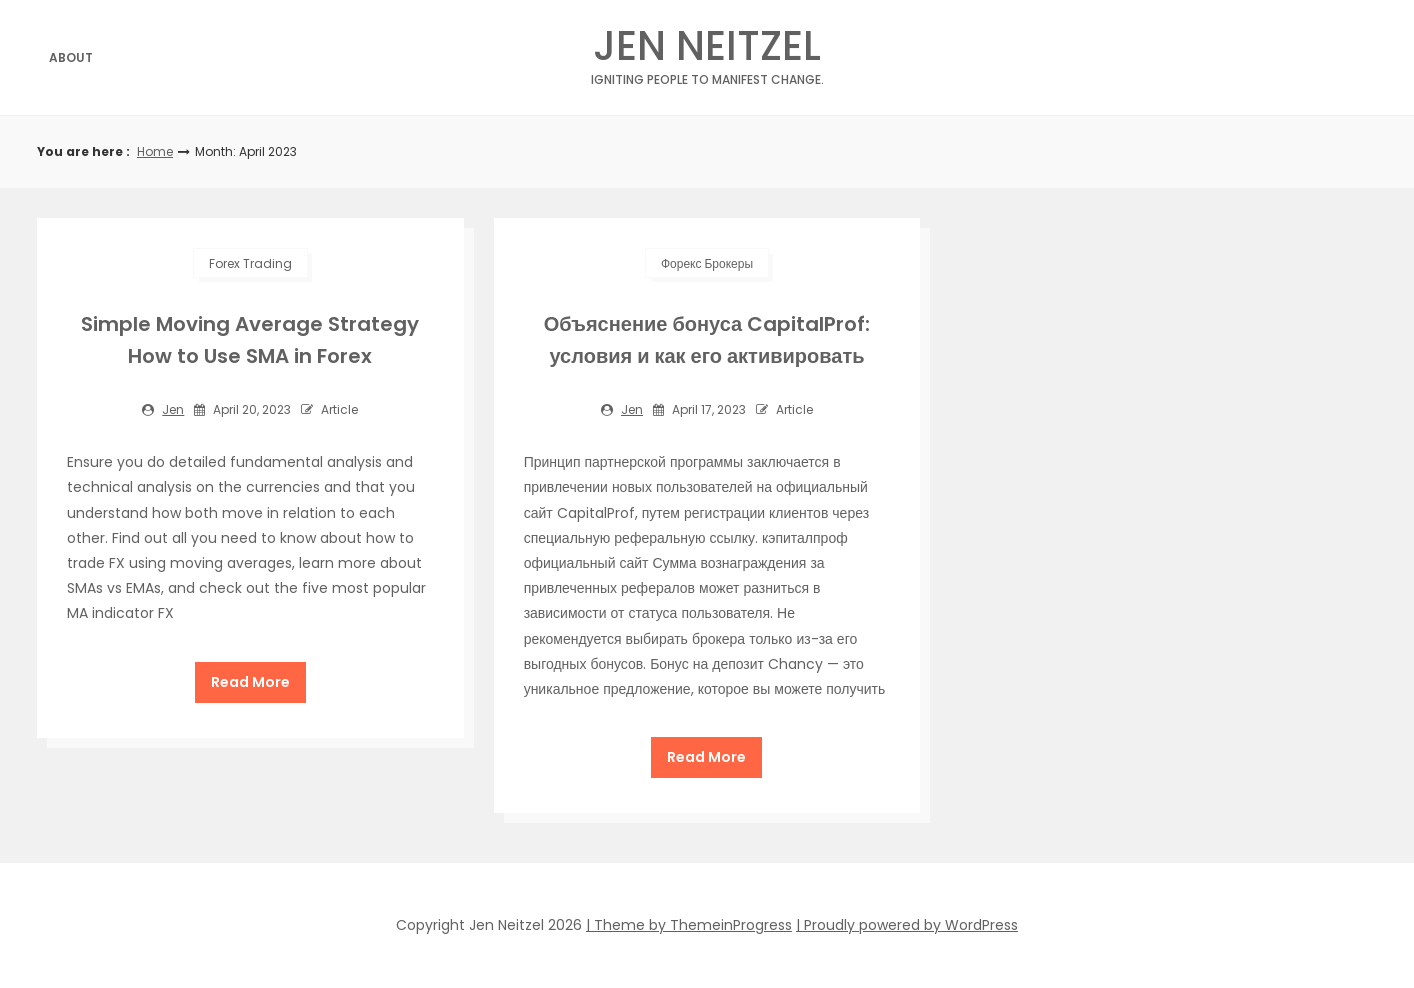  I want to click on Home, so click(155, 151).